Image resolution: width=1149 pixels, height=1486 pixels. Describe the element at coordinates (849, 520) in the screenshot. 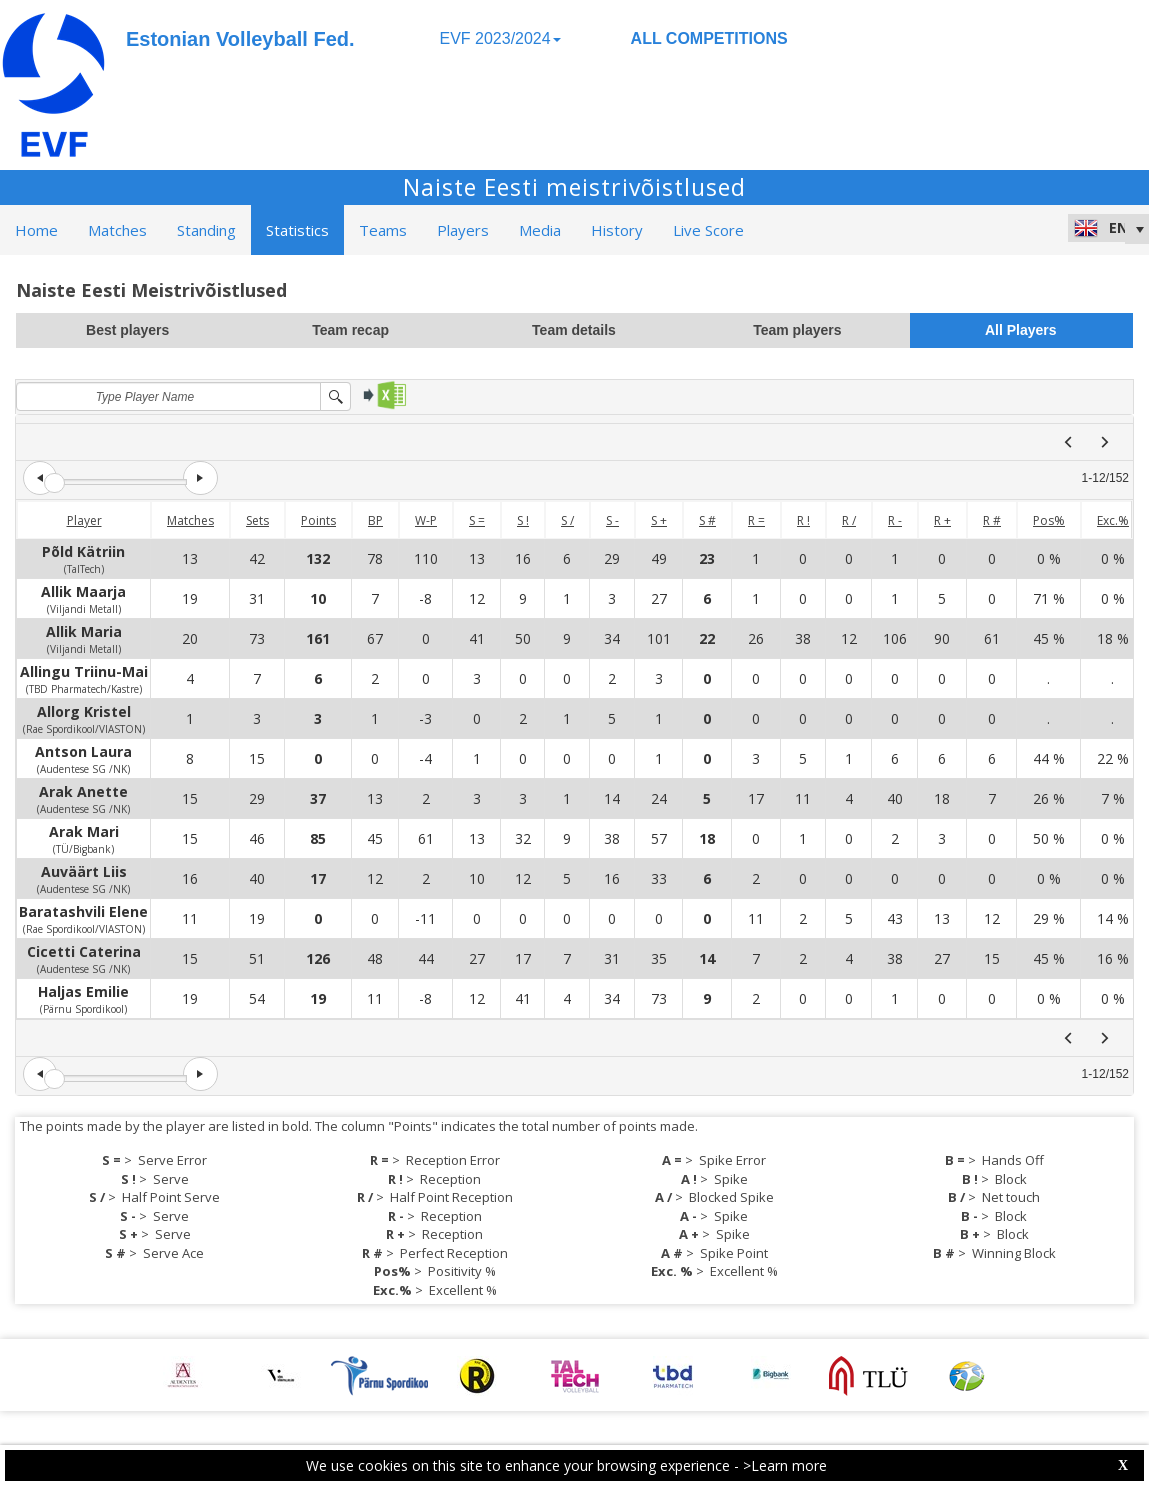

I see `R /` at that location.